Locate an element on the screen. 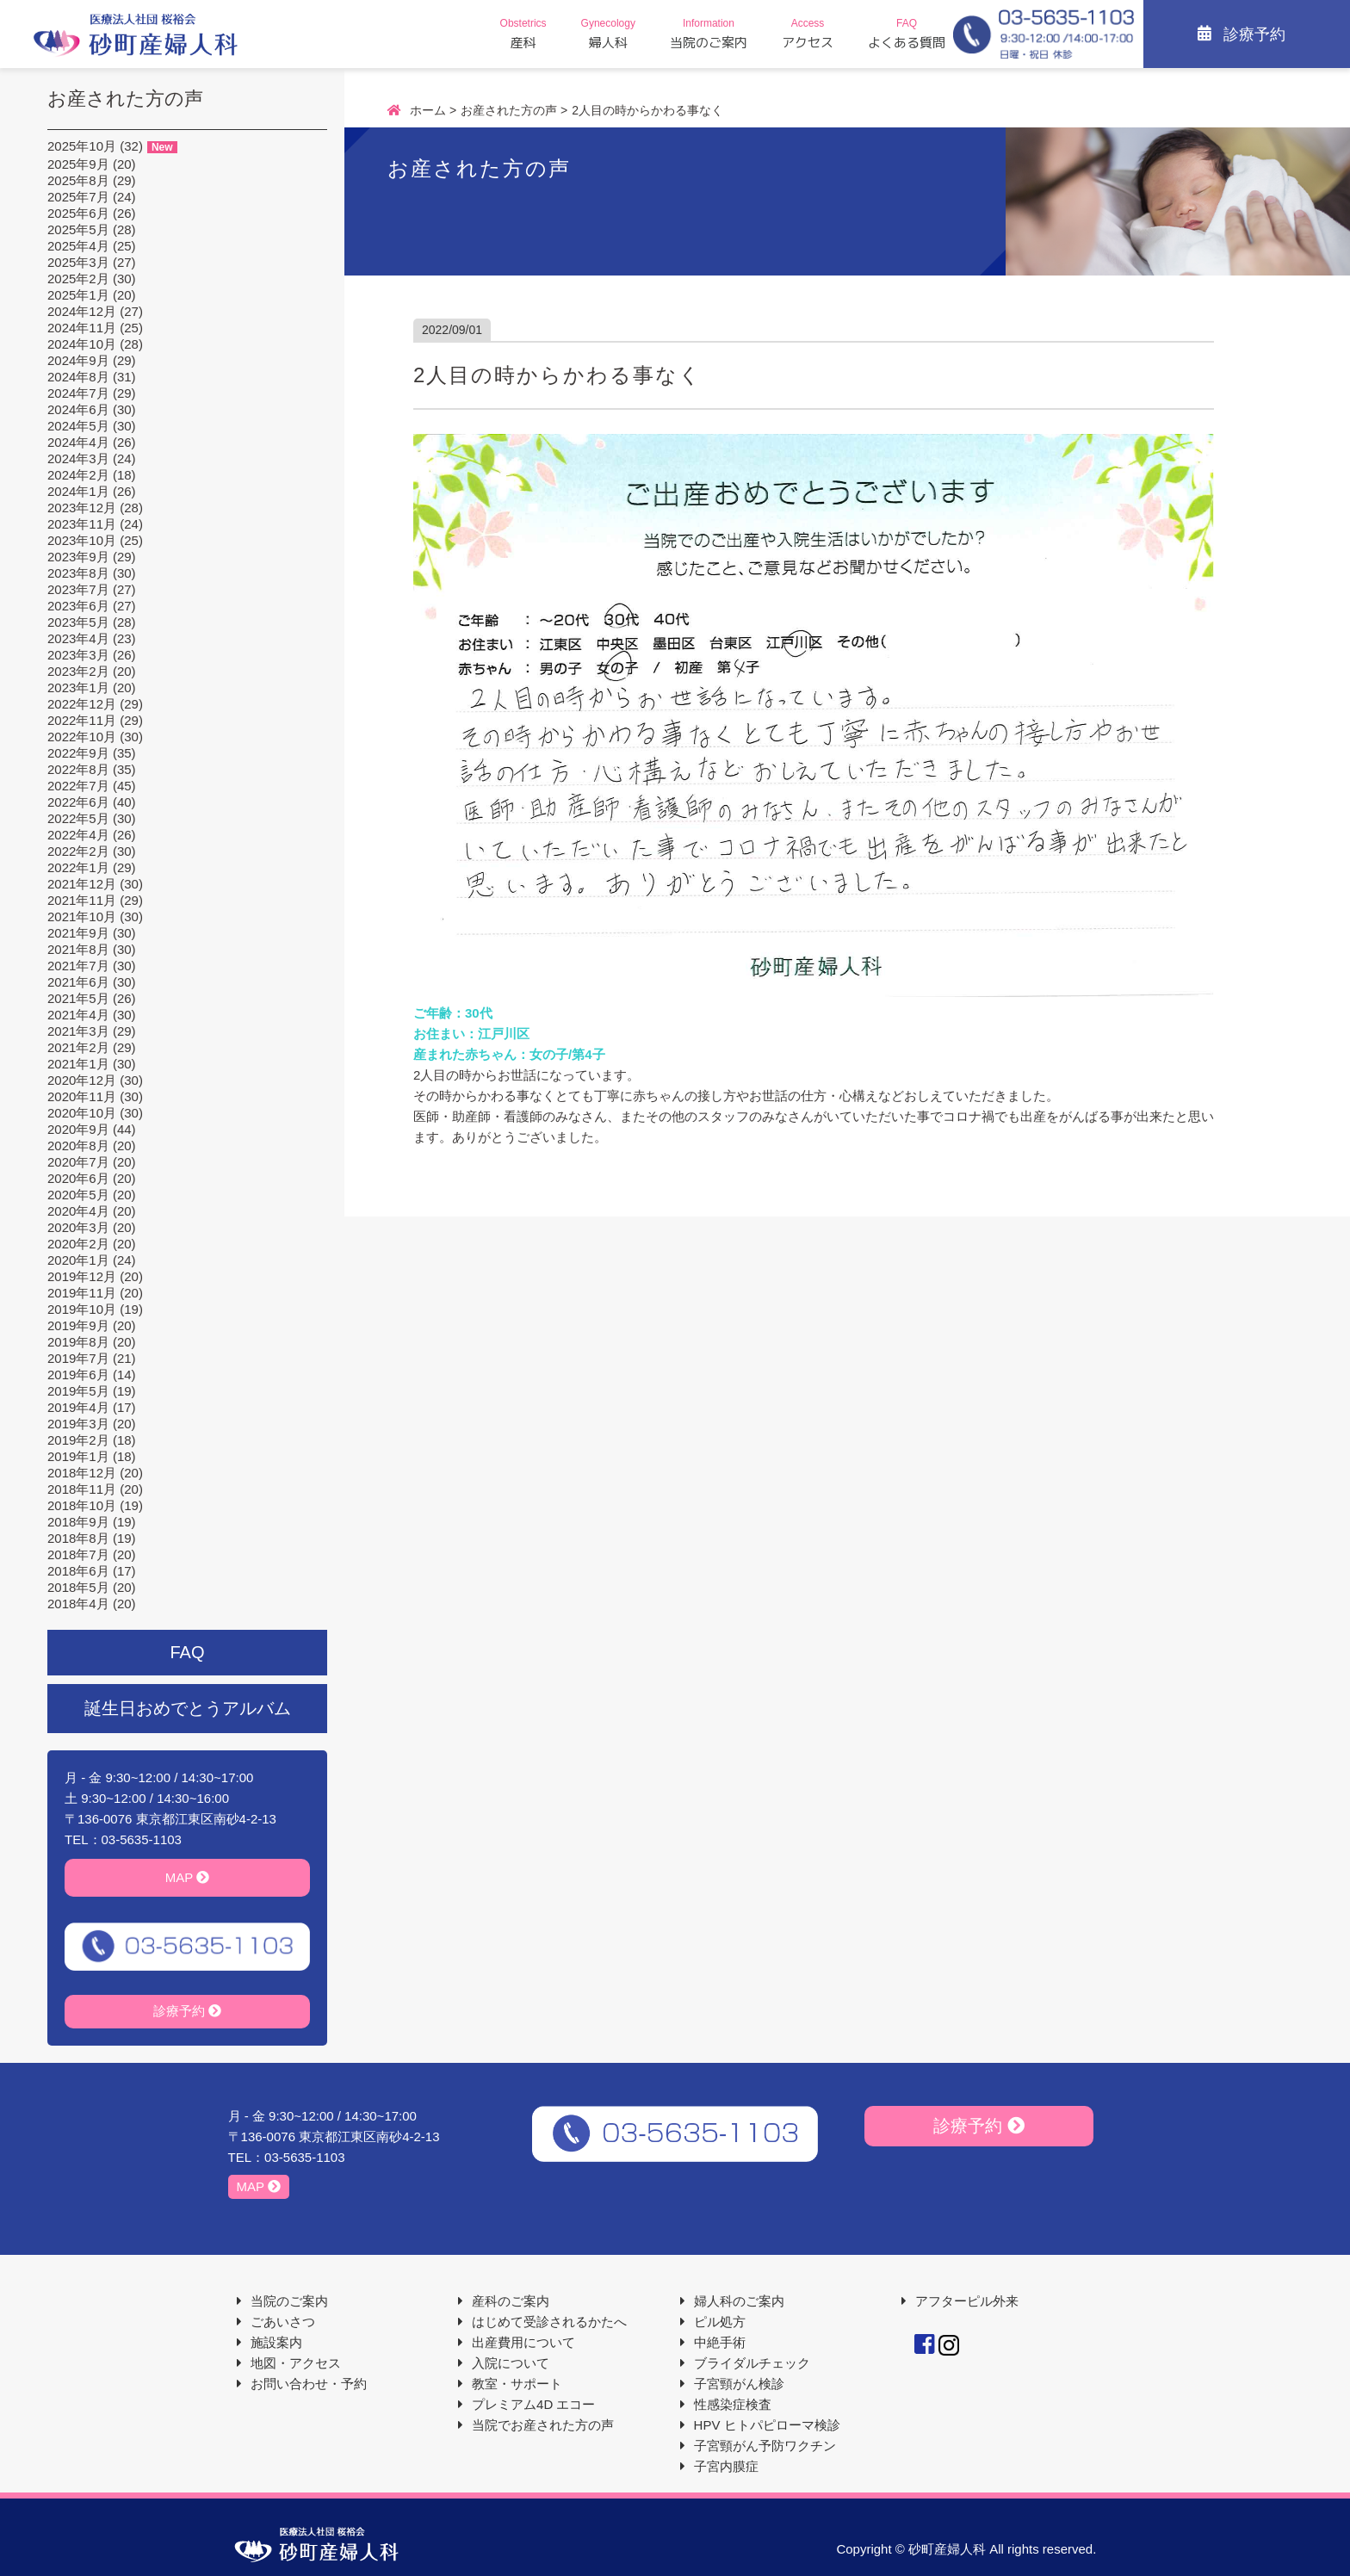  2019年9月 is located at coordinates (78, 1325).